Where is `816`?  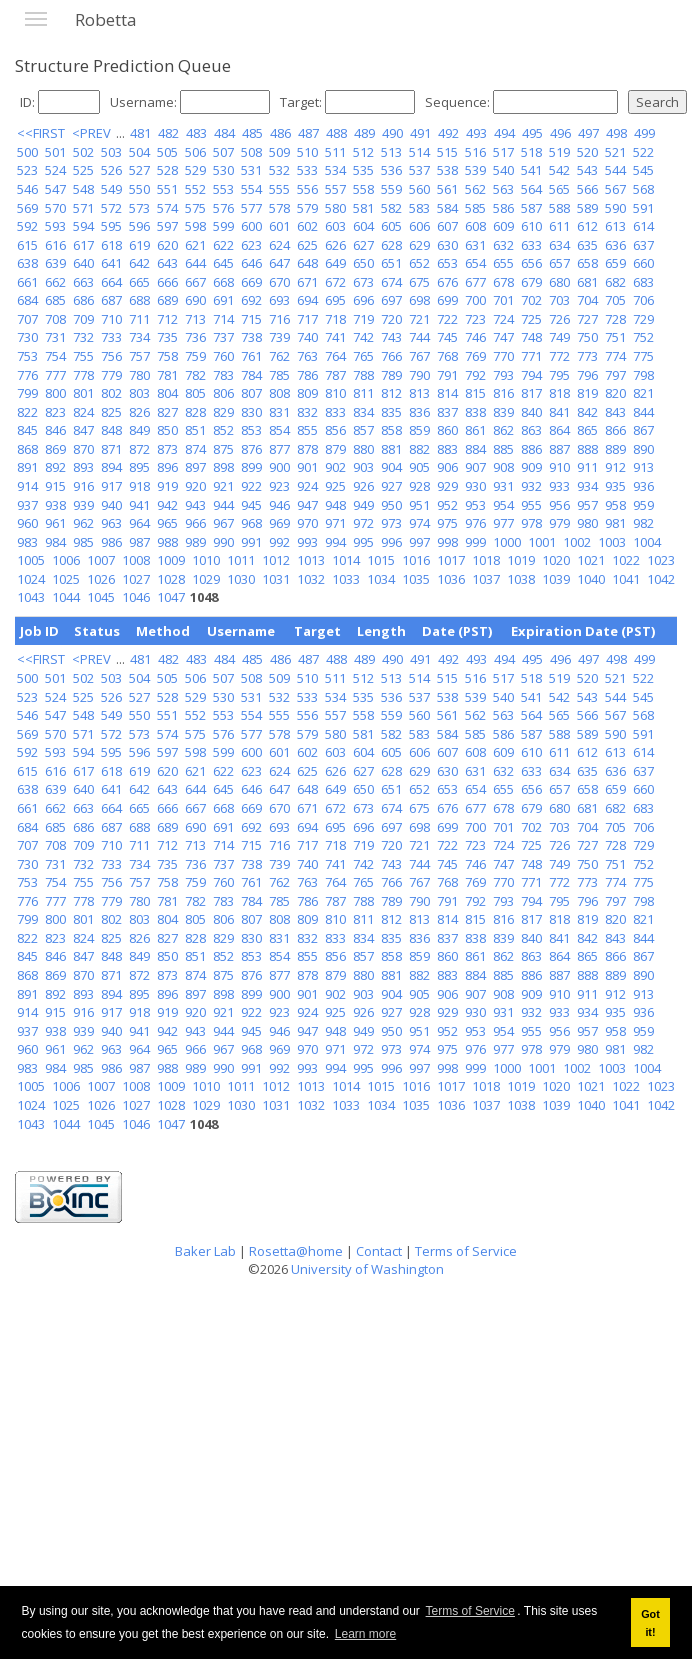 816 is located at coordinates (503, 393).